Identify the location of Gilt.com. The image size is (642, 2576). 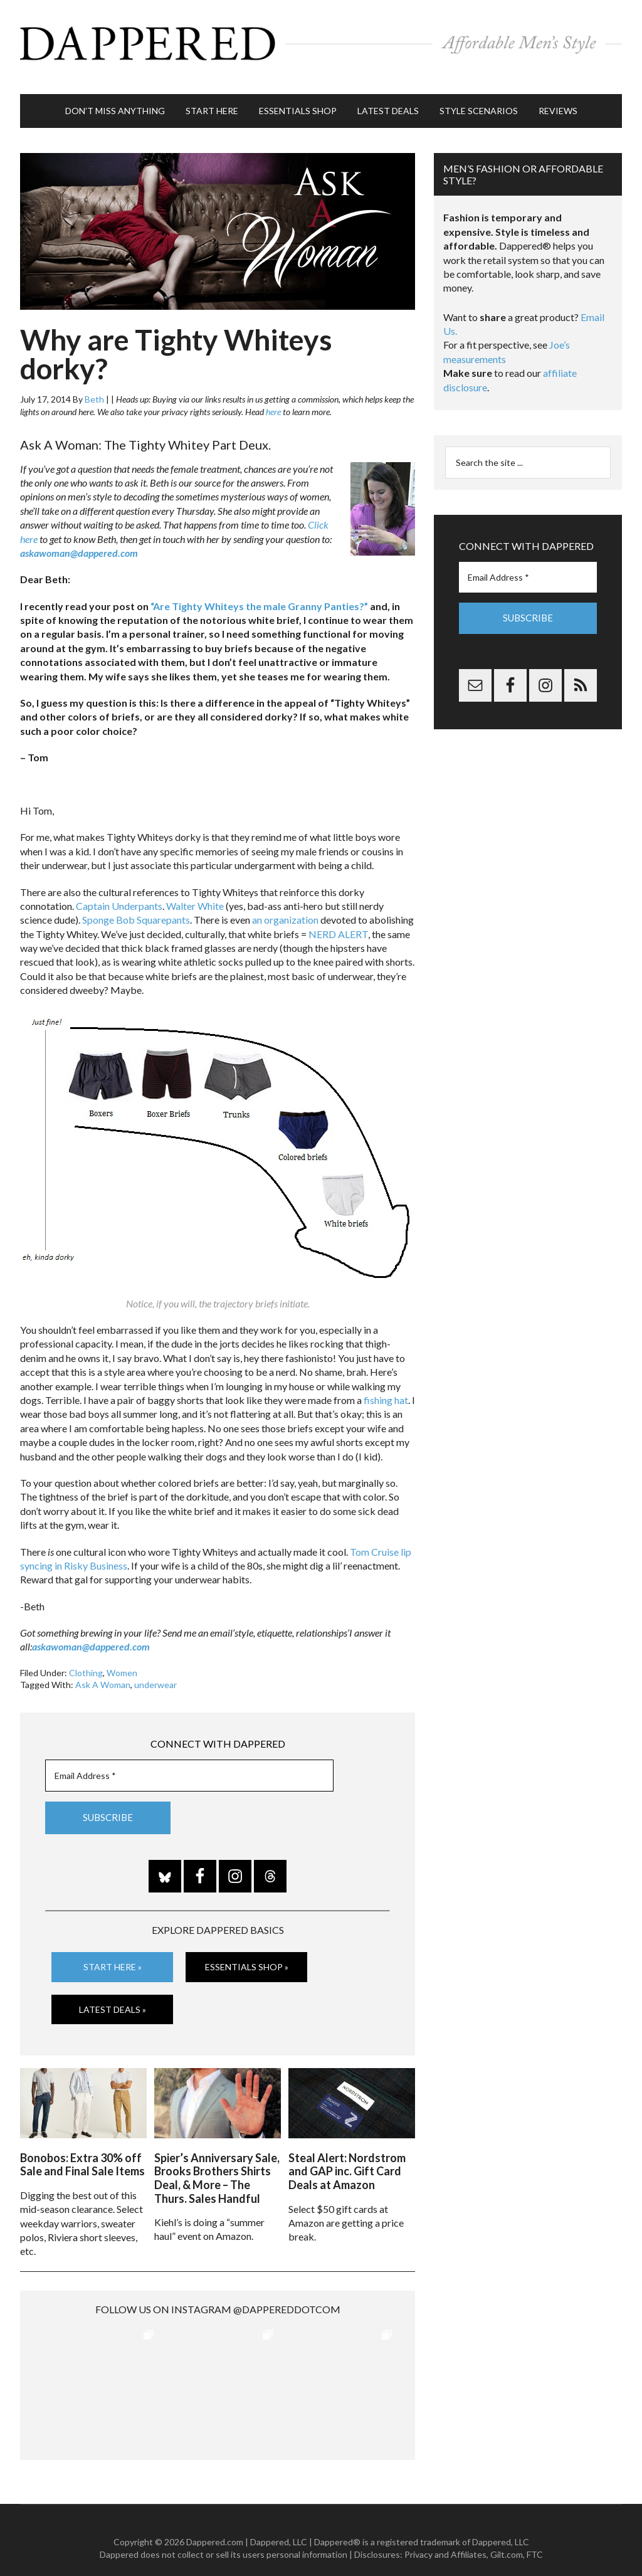
(506, 2538).